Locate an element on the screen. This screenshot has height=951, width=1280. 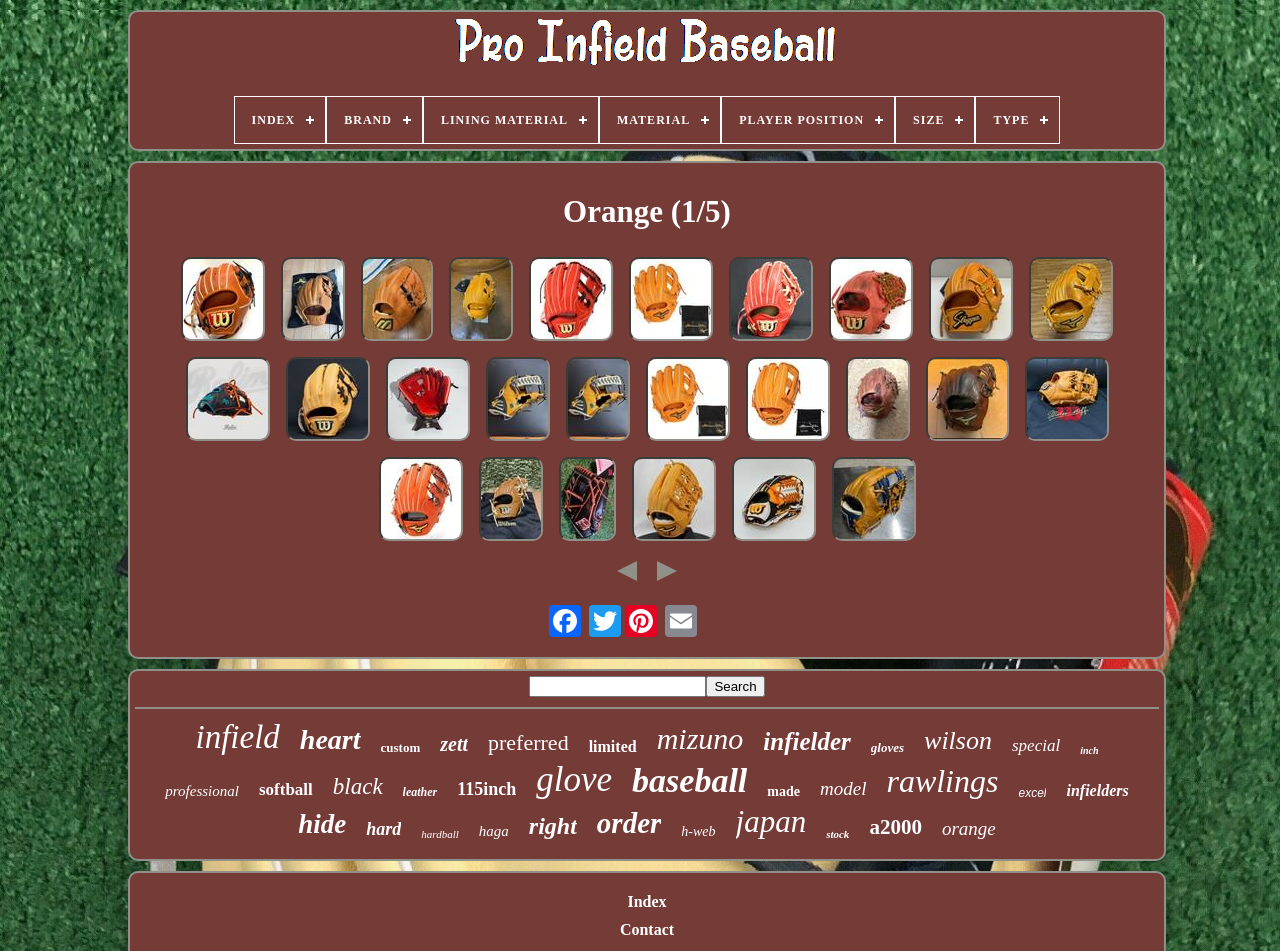
hardball is located at coordinates (440, 834).